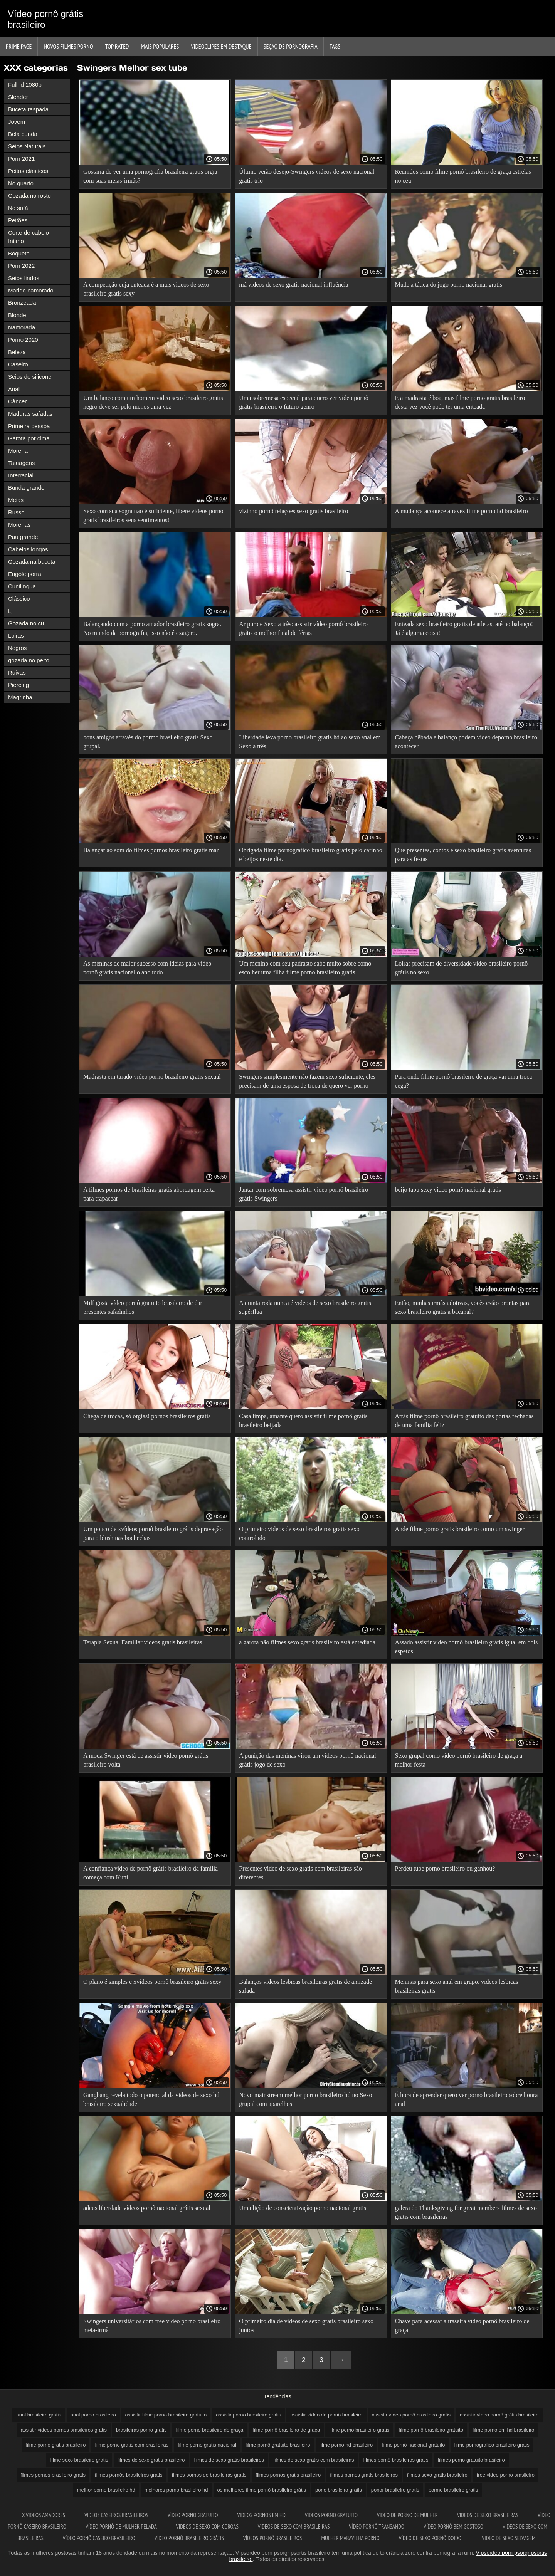  Describe the element at coordinates (18, 364) in the screenshot. I see `Caseiro` at that location.